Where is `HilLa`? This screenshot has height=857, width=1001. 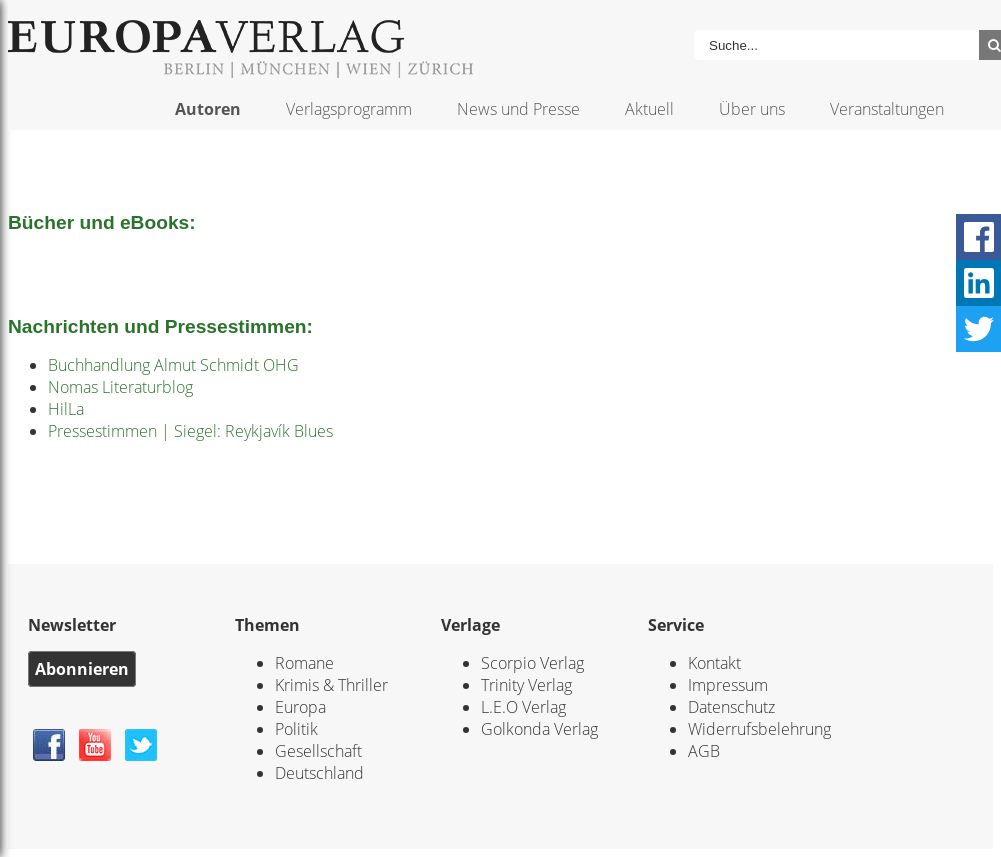 HilLa is located at coordinates (66, 409).